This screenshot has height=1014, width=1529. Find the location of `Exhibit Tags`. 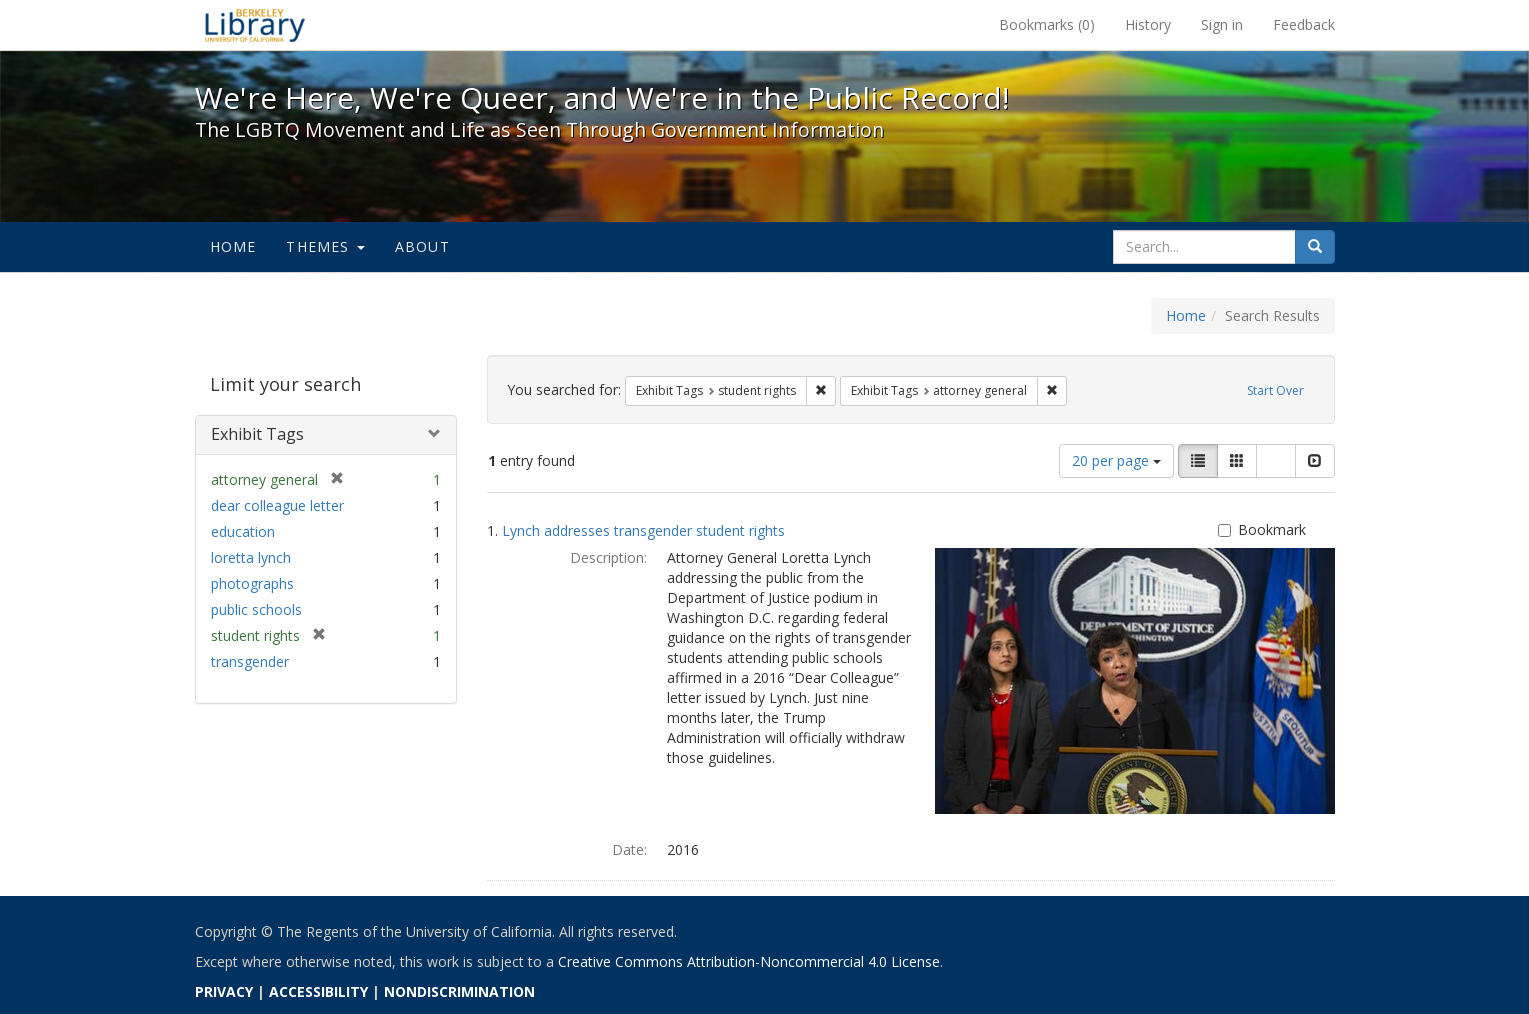

Exhibit Tags is located at coordinates (257, 434).